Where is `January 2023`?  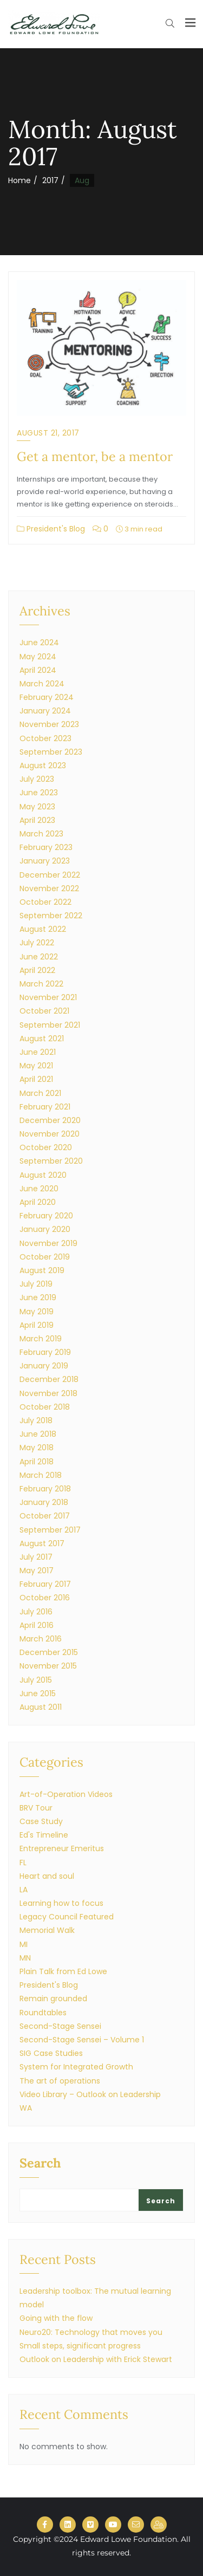
January 2023 is located at coordinates (44, 860).